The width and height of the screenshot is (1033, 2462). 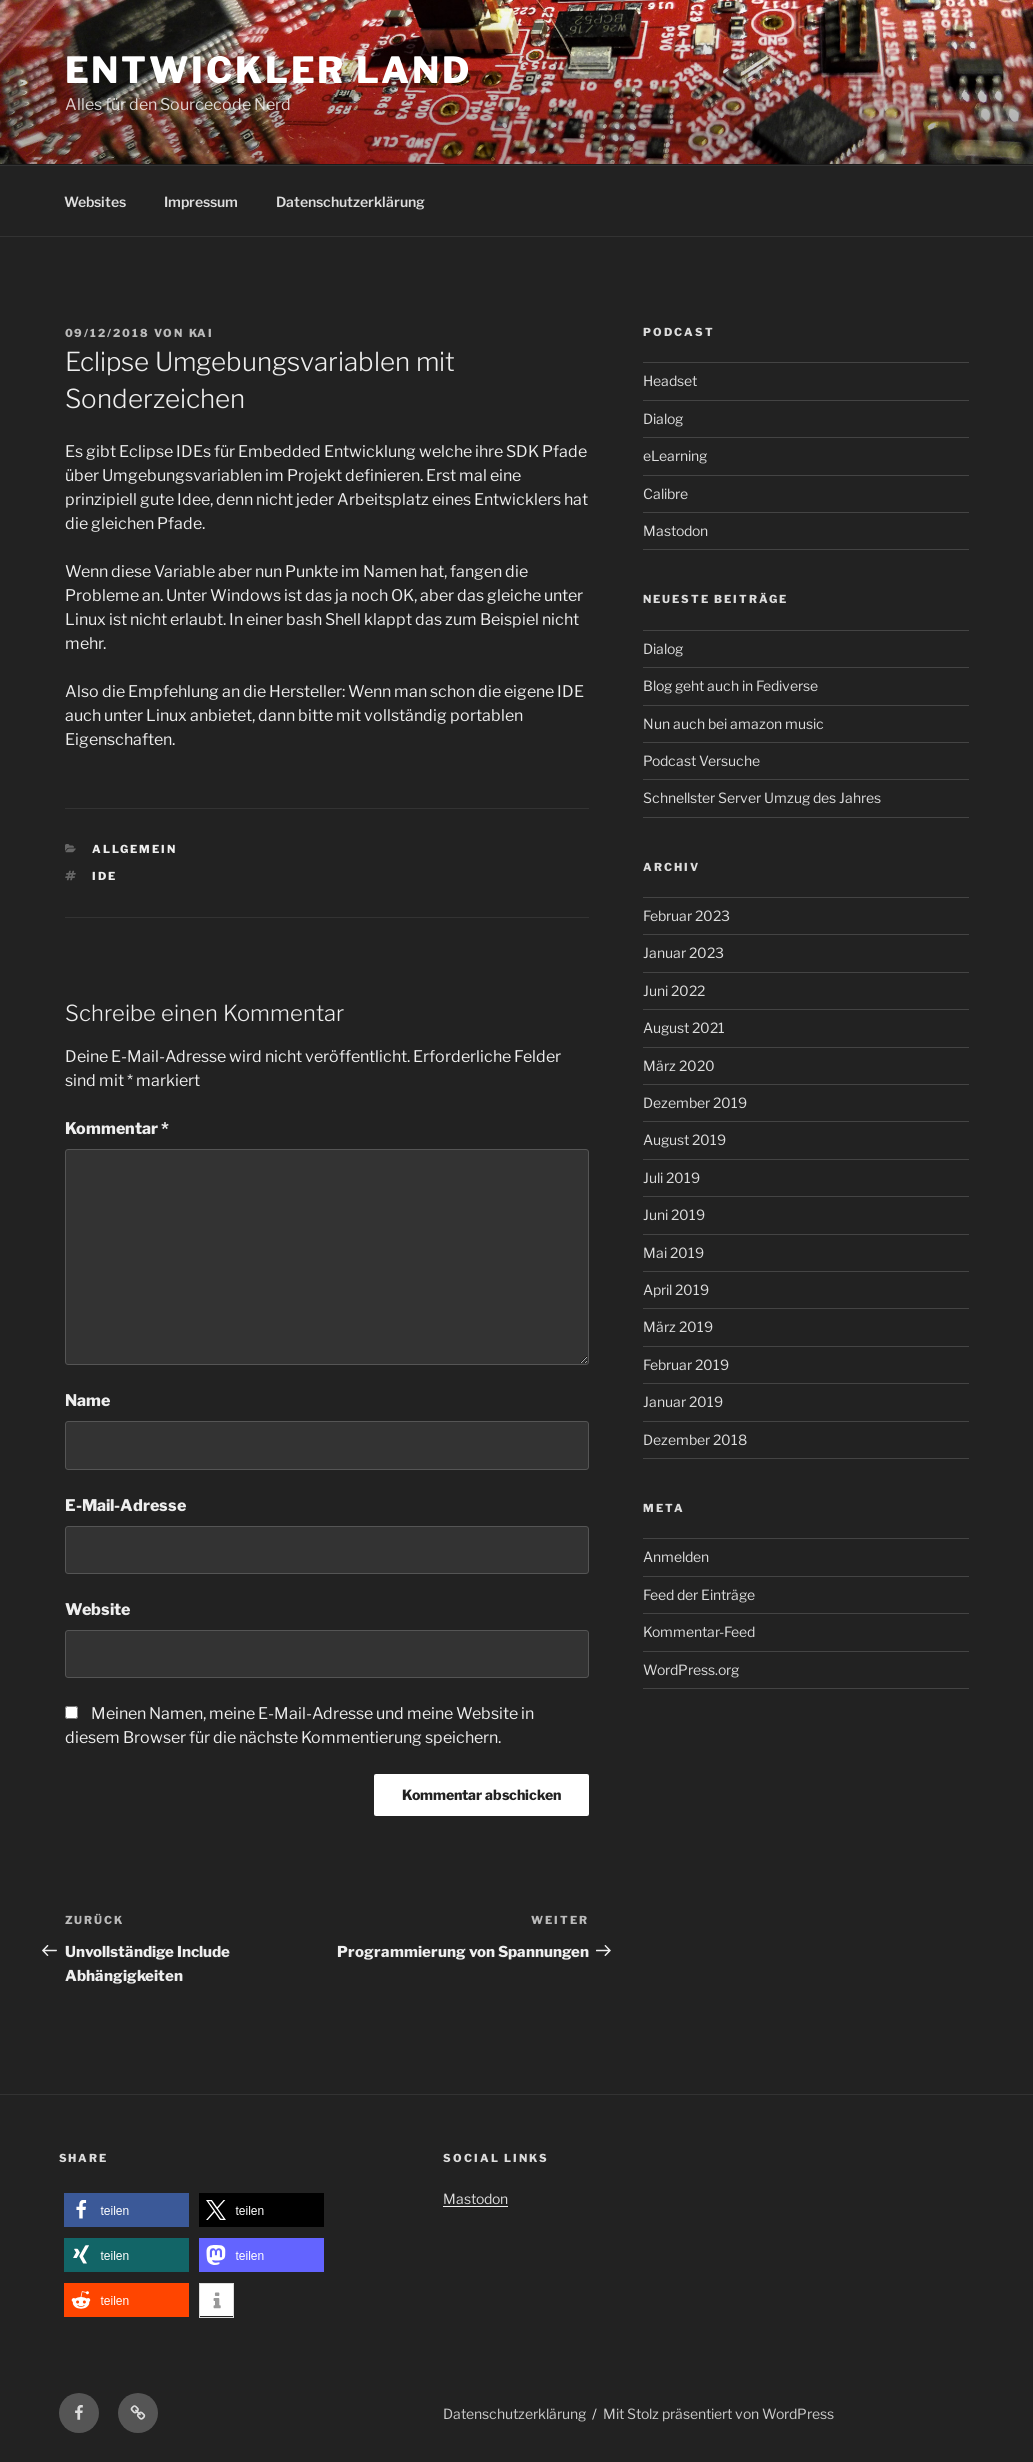 What do you see at coordinates (683, 952) in the screenshot?
I see `Januar 2023` at bounding box center [683, 952].